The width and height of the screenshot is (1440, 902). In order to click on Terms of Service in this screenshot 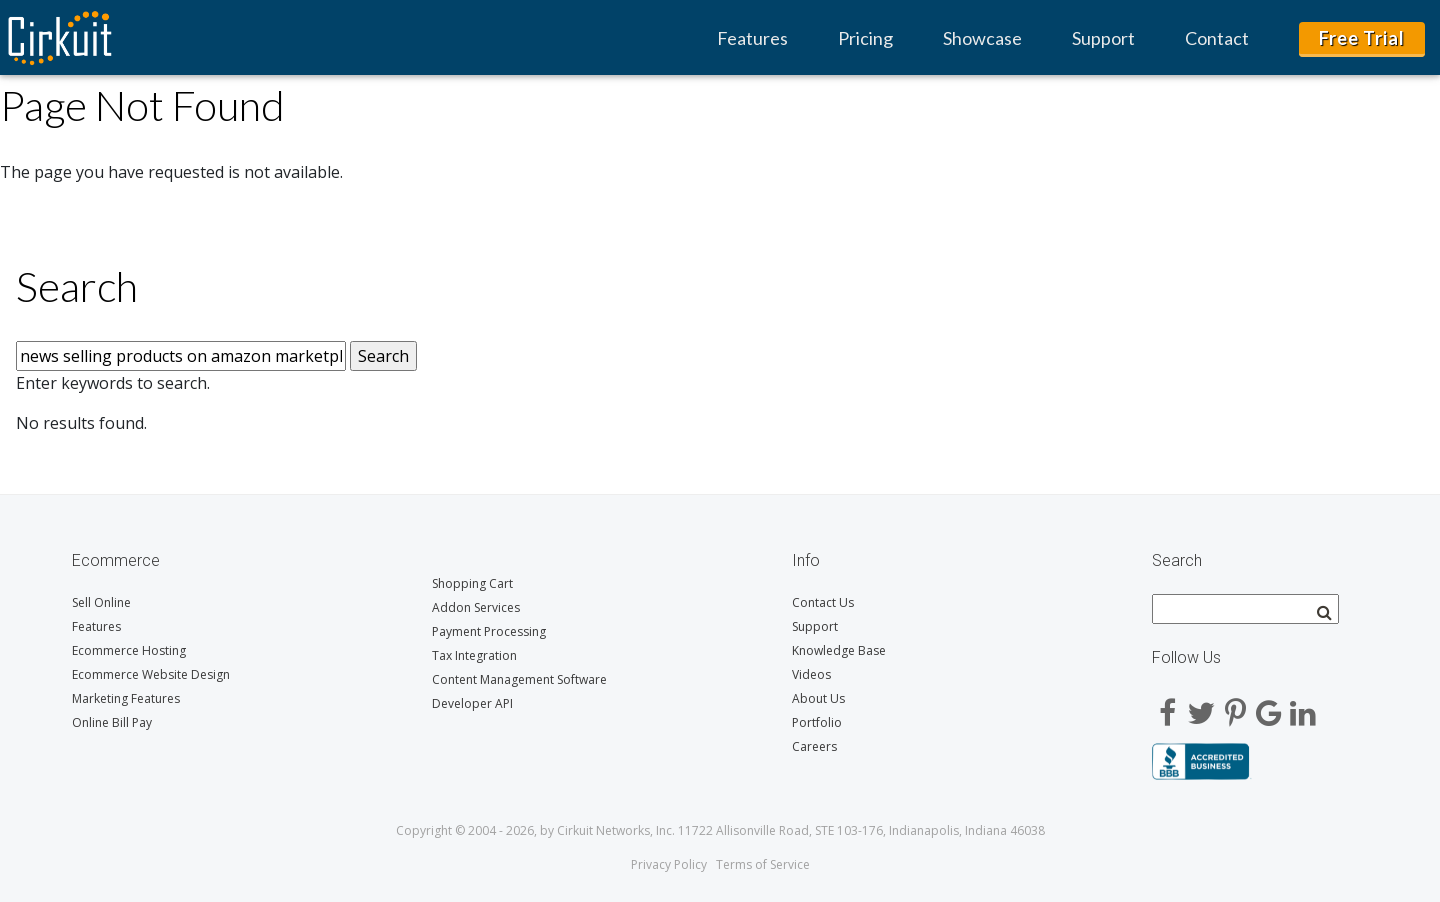, I will do `click(763, 864)`.